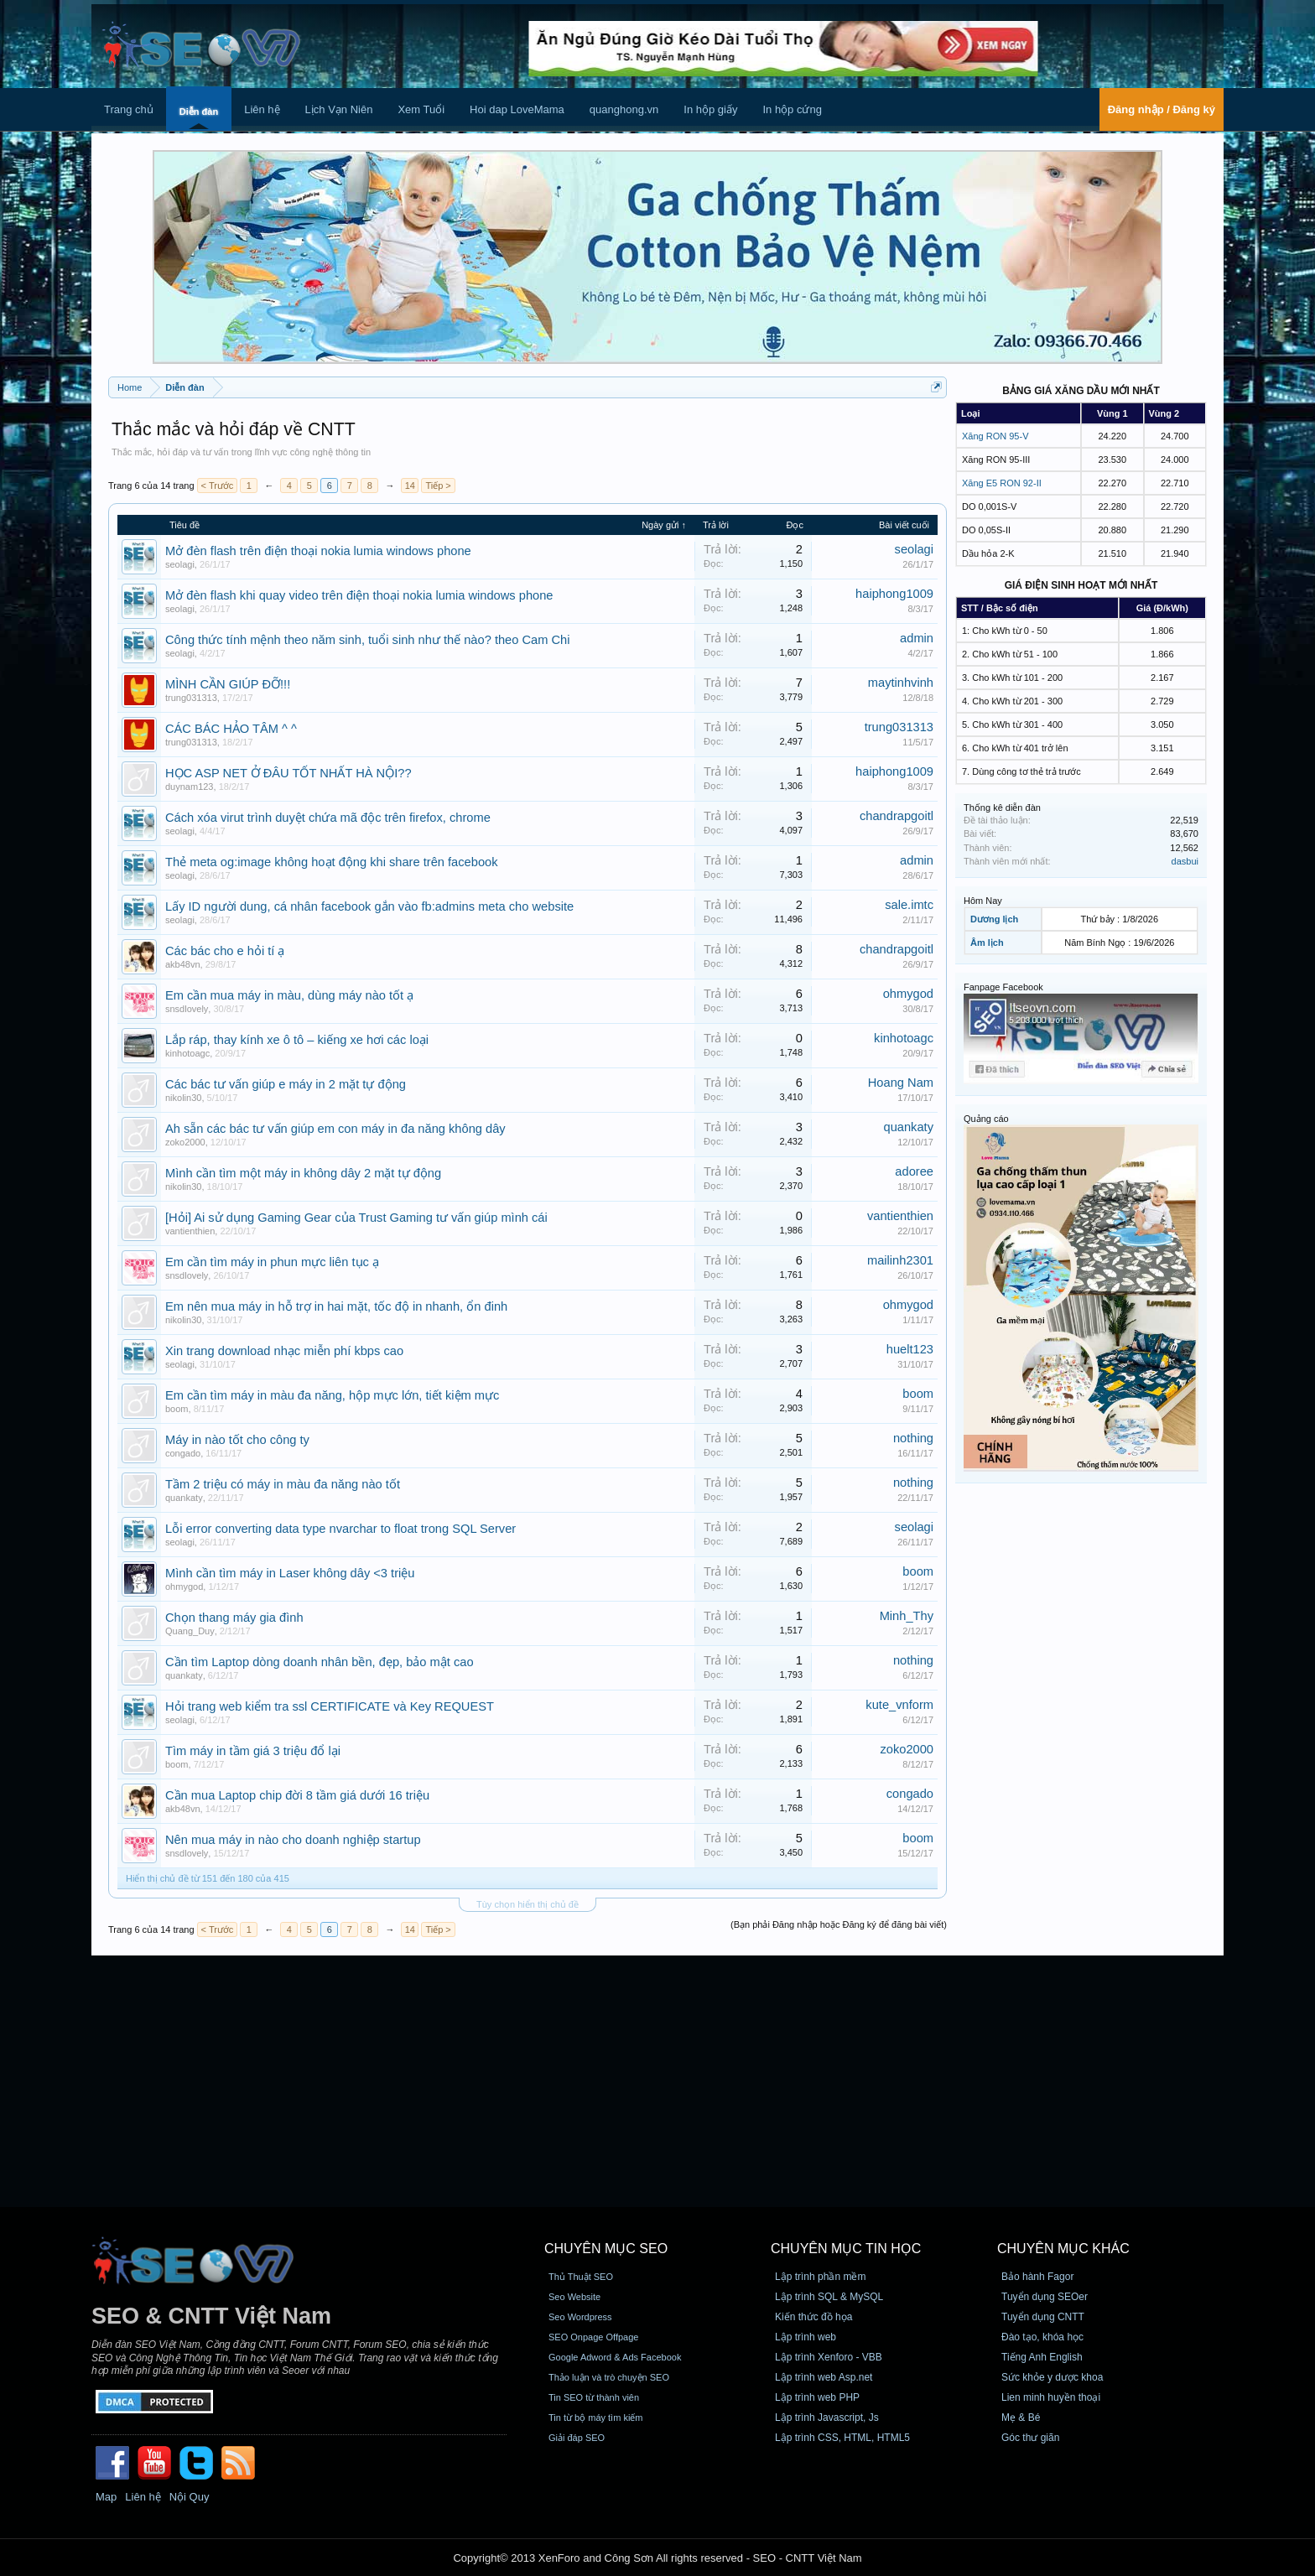 The image size is (1315, 2576). What do you see at coordinates (297, 1039) in the screenshot?
I see `Lắp ráp, thay kính xe ô tô – kiếng xe hơi các loại` at bounding box center [297, 1039].